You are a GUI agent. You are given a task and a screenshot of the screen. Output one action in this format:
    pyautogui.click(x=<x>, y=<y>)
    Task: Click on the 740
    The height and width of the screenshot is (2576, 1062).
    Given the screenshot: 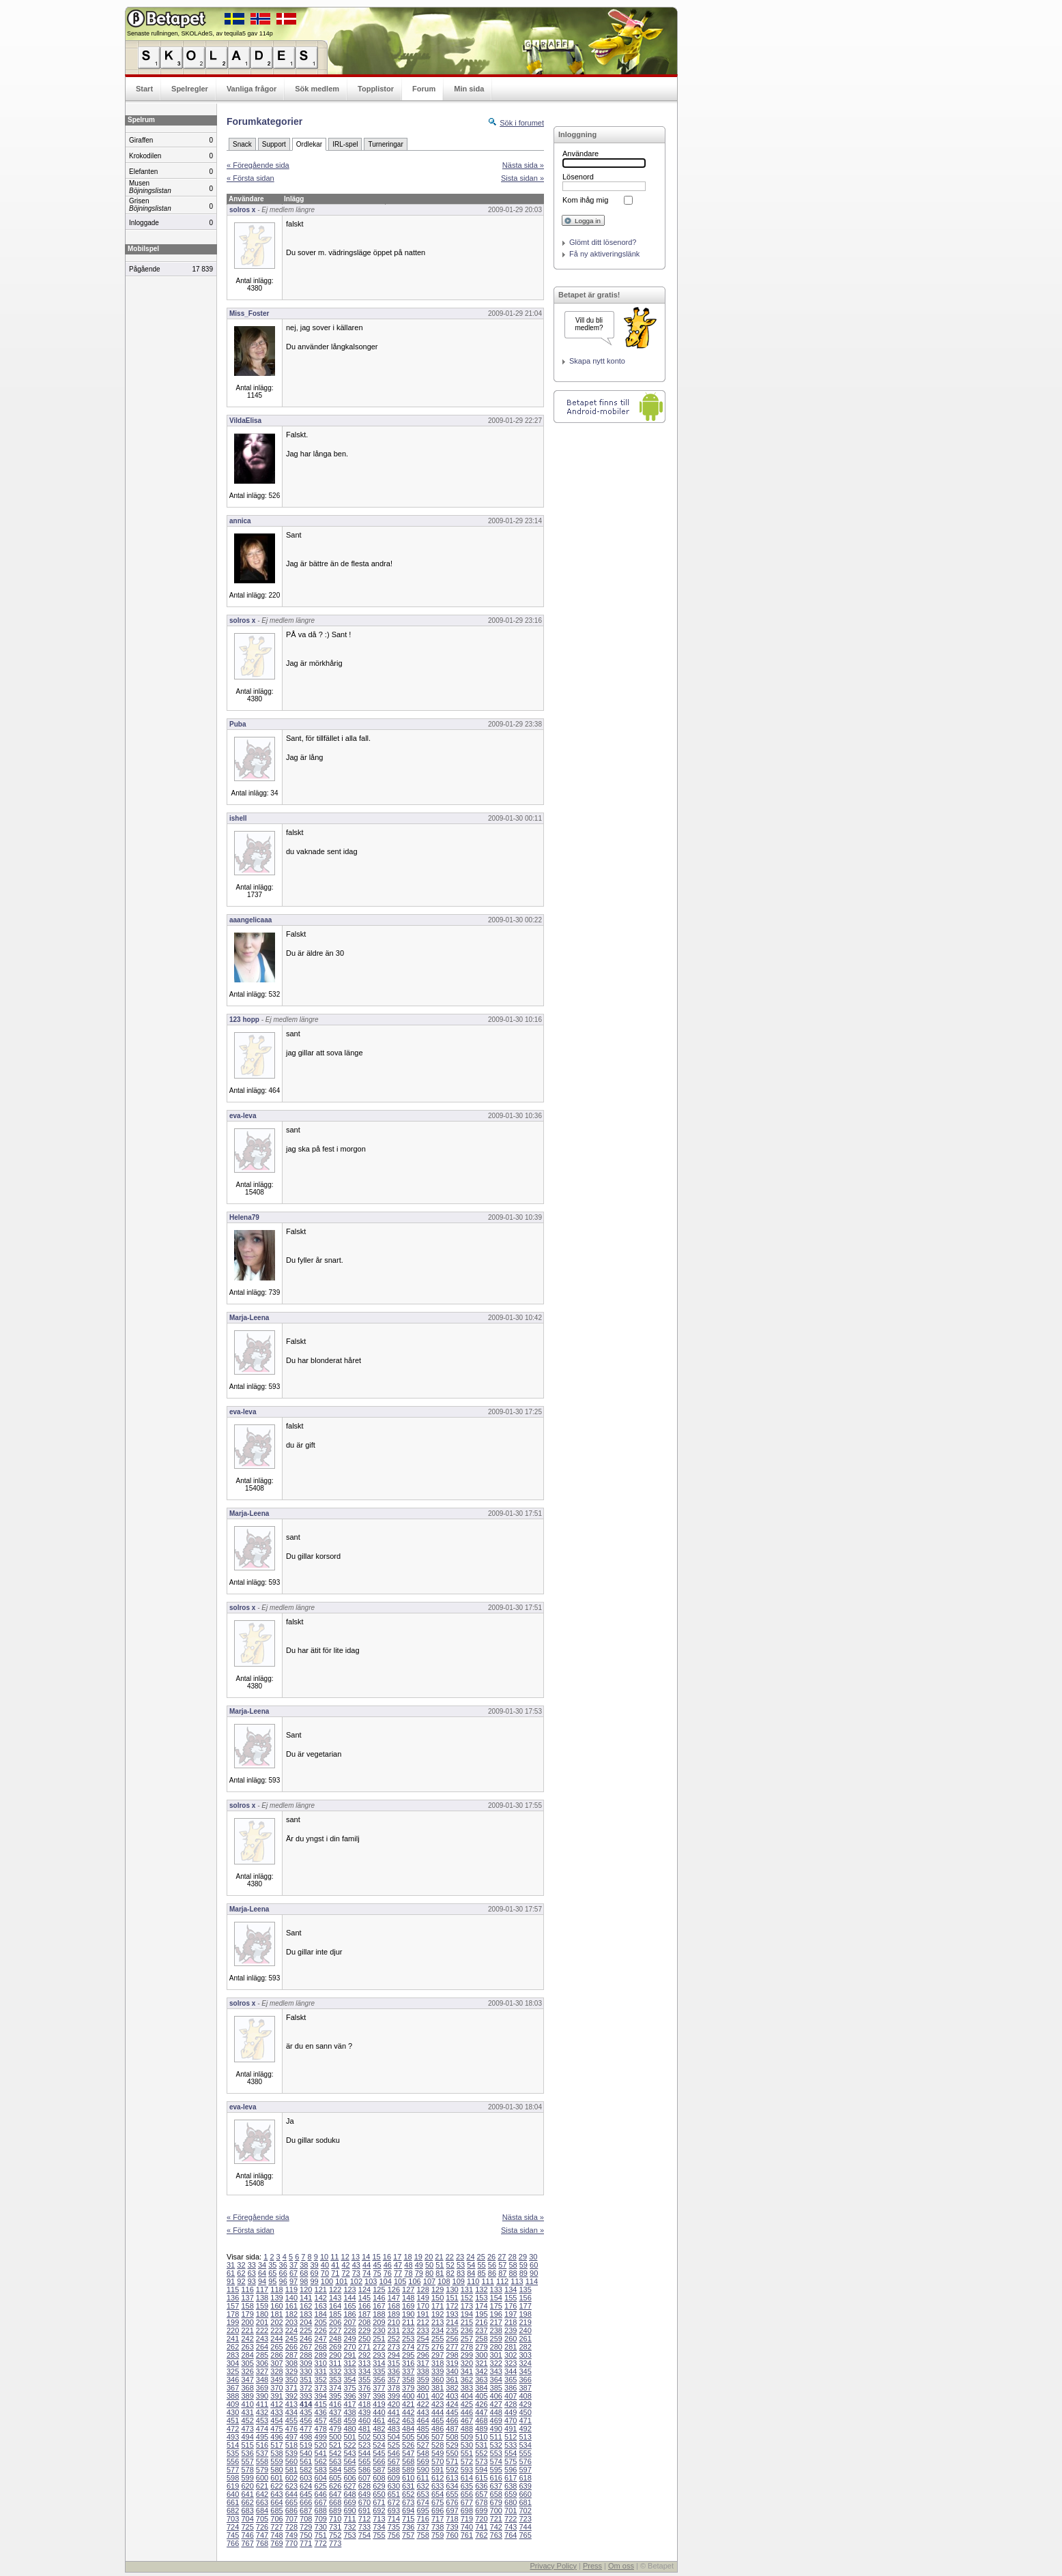 What is the action you would take?
    pyautogui.click(x=467, y=2527)
    